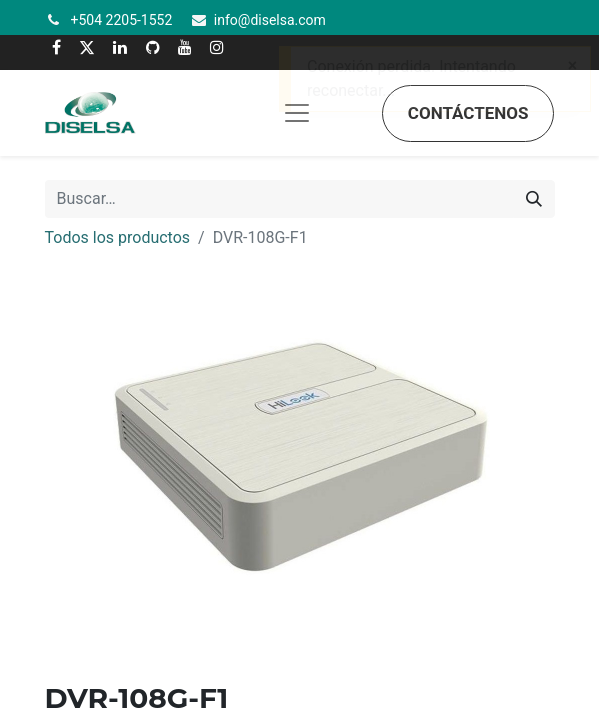 The height and width of the screenshot is (720, 599). What do you see at coordinates (534, 199) in the screenshot?
I see `[Búsqueda]` at bounding box center [534, 199].